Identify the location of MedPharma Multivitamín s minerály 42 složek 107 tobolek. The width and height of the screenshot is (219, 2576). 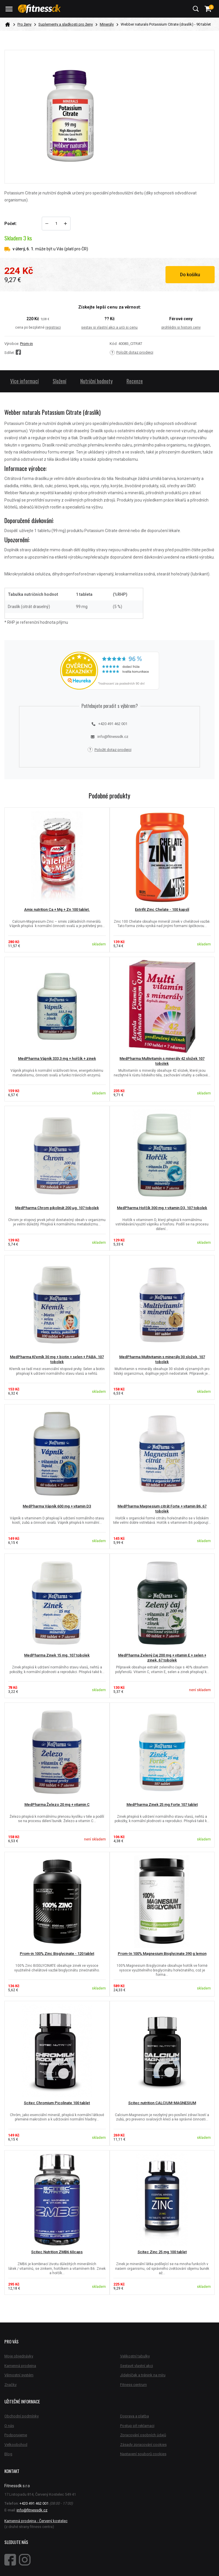
(162, 1061).